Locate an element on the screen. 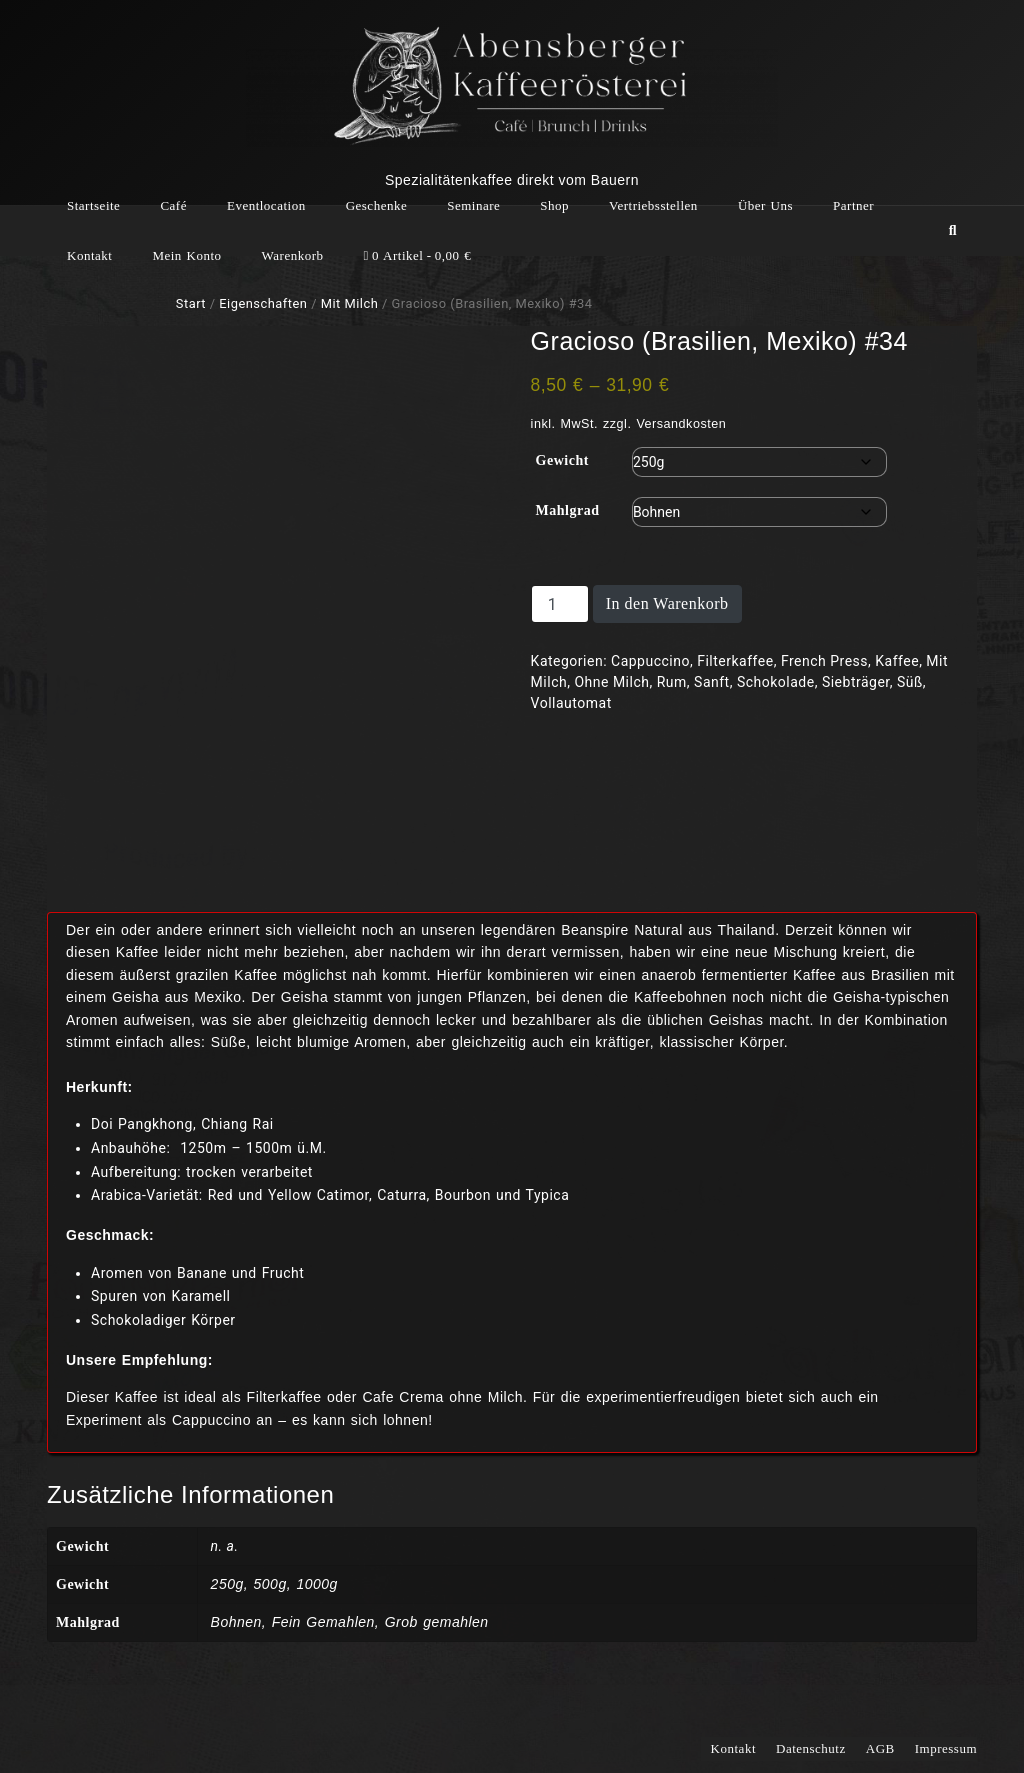 This screenshot has width=1024, height=1773. French Press is located at coordinates (824, 661).